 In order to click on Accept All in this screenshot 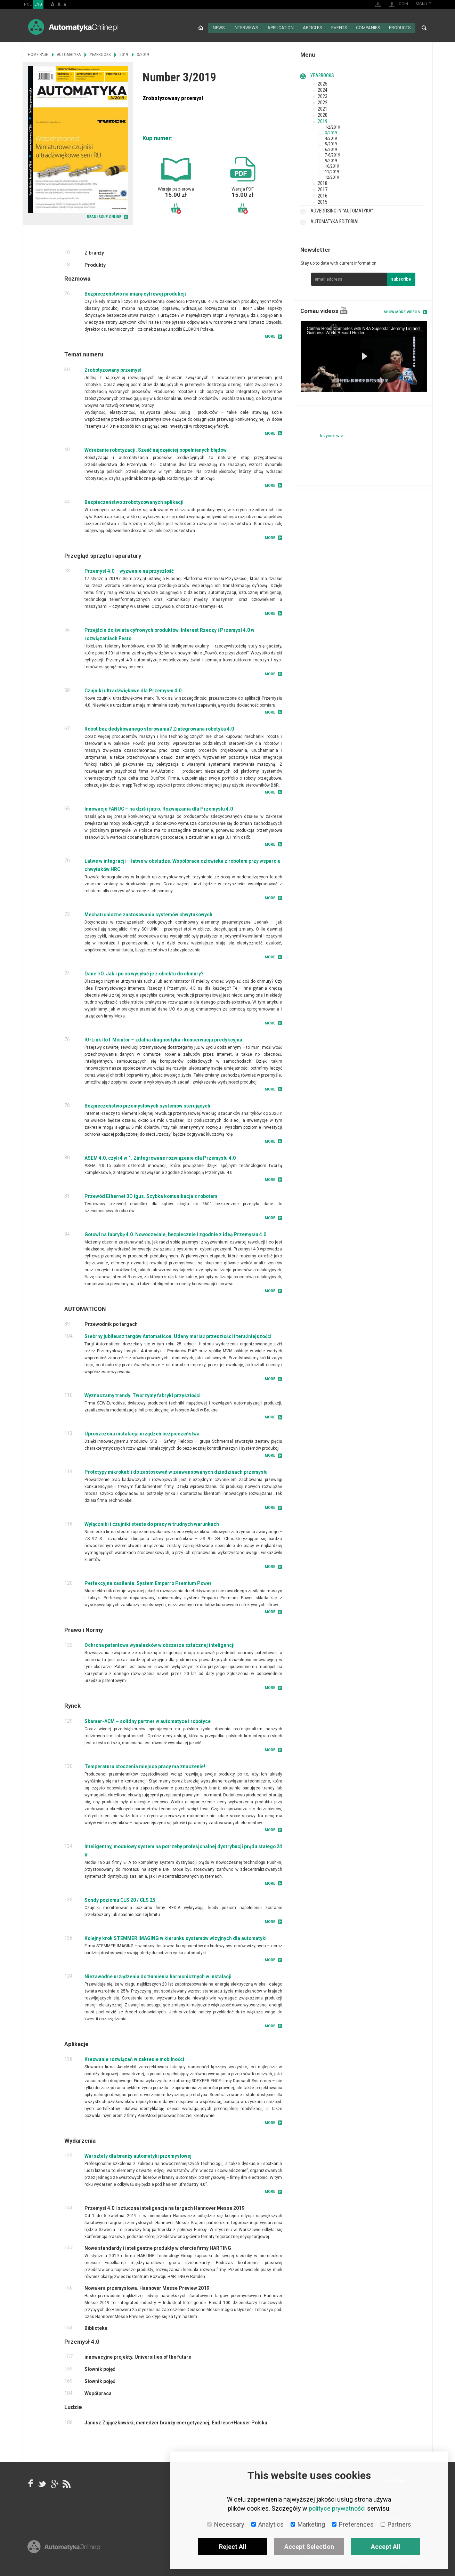, I will do `click(385, 2546)`.